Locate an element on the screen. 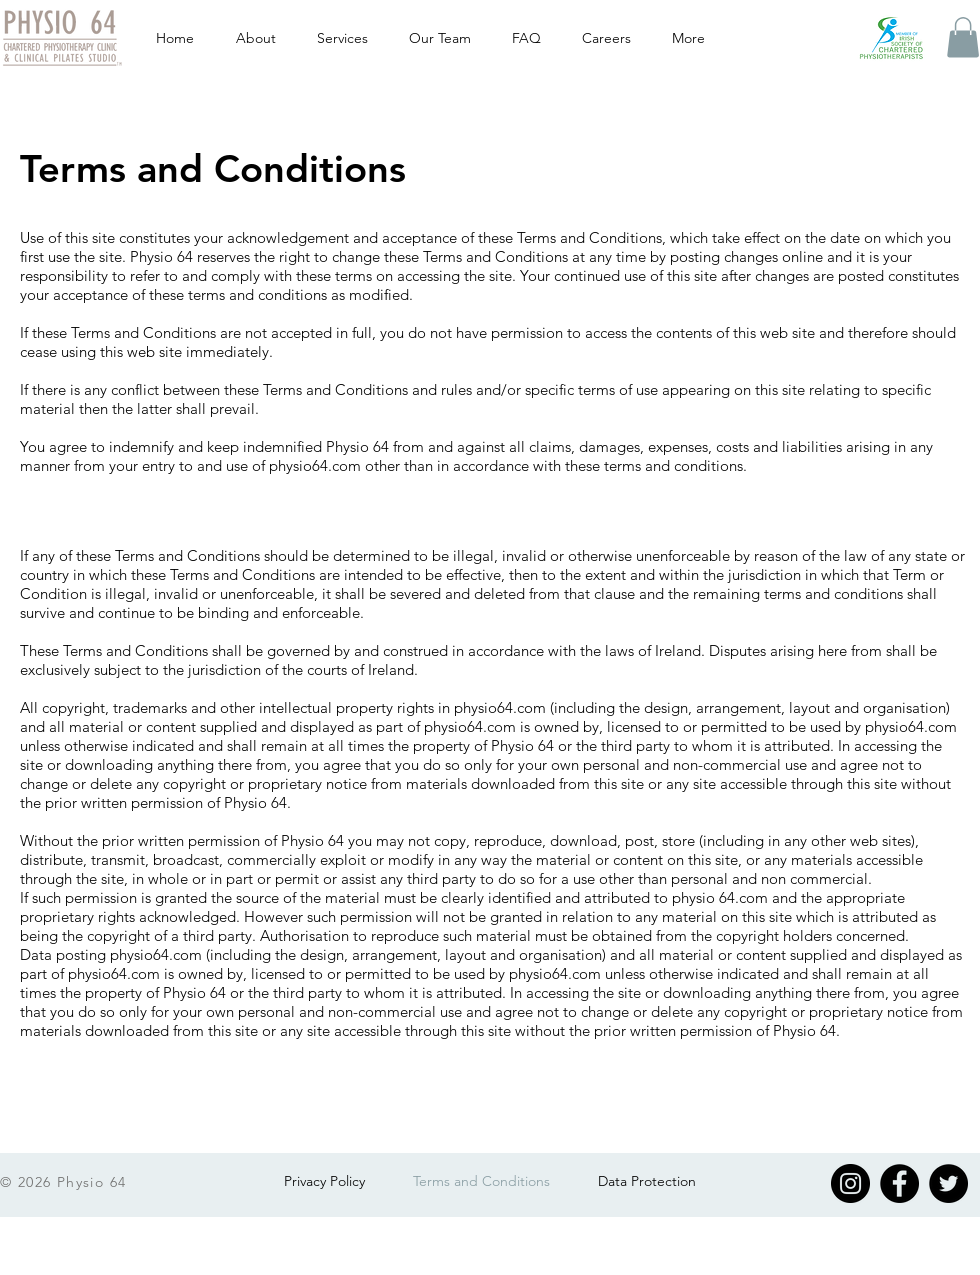  [Instagram] is located at coordinates (850, 1183).